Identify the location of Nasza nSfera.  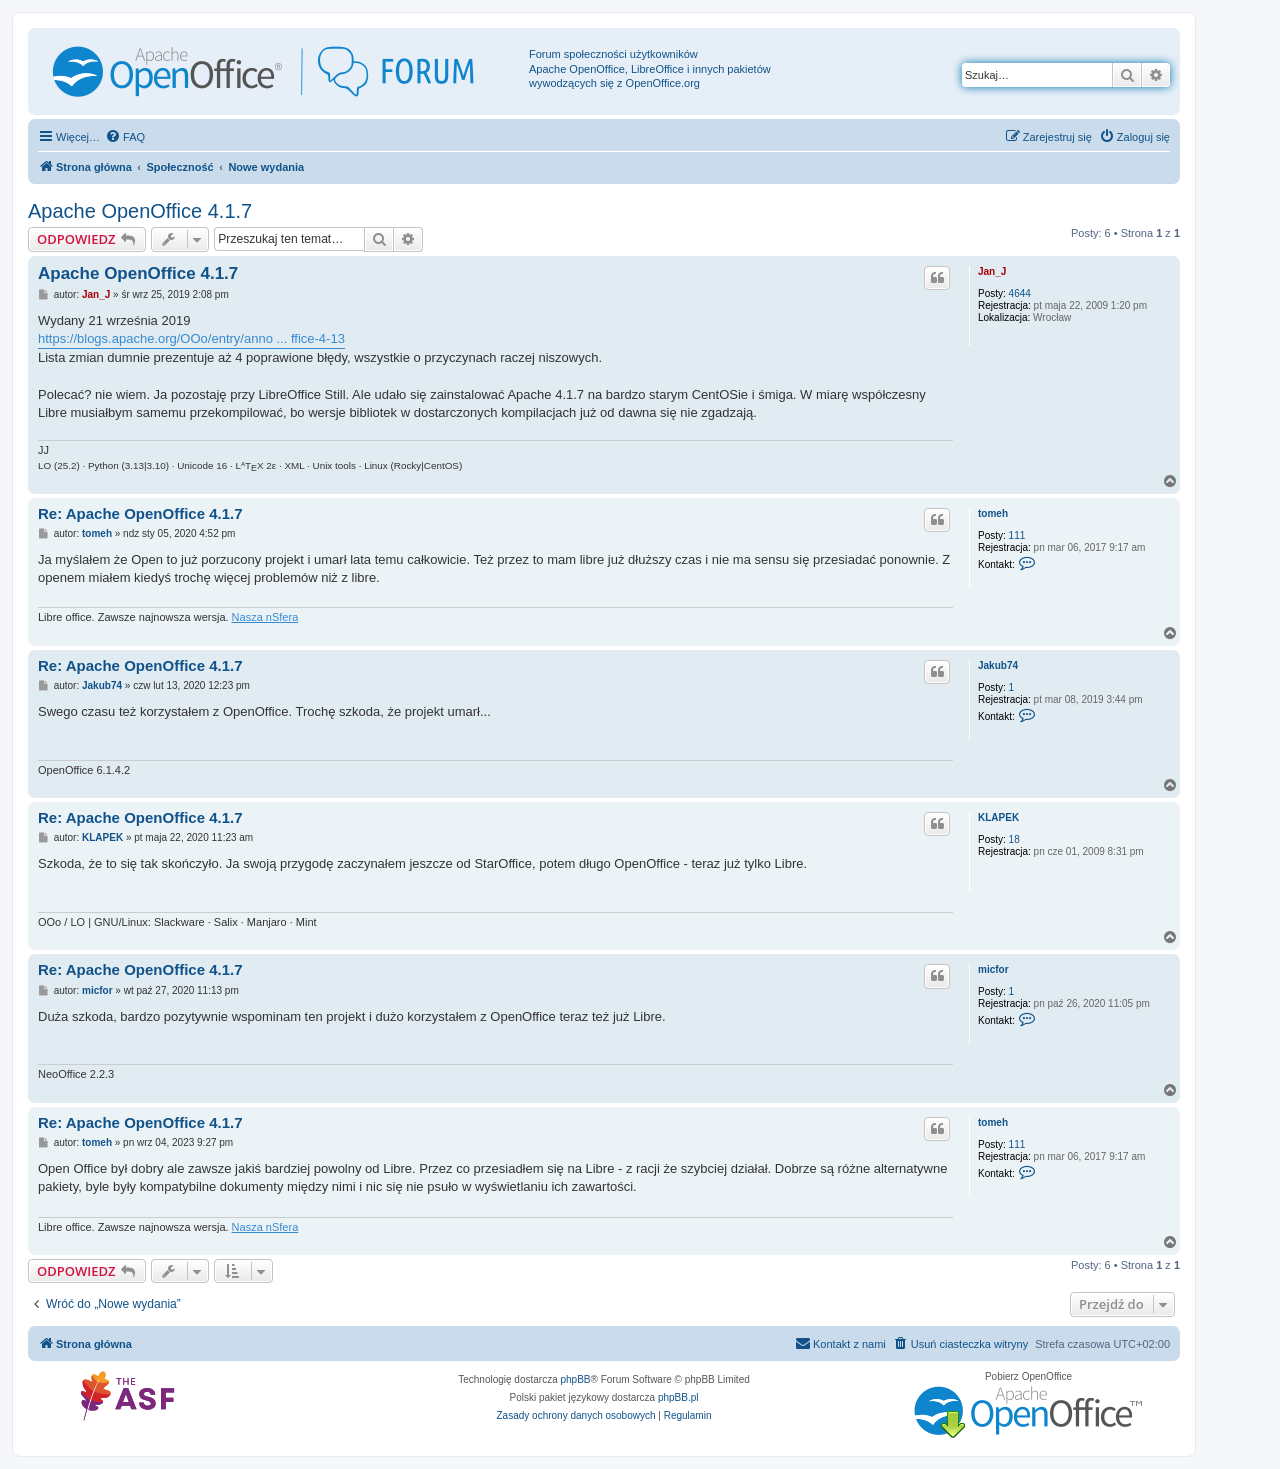
(265, 617).